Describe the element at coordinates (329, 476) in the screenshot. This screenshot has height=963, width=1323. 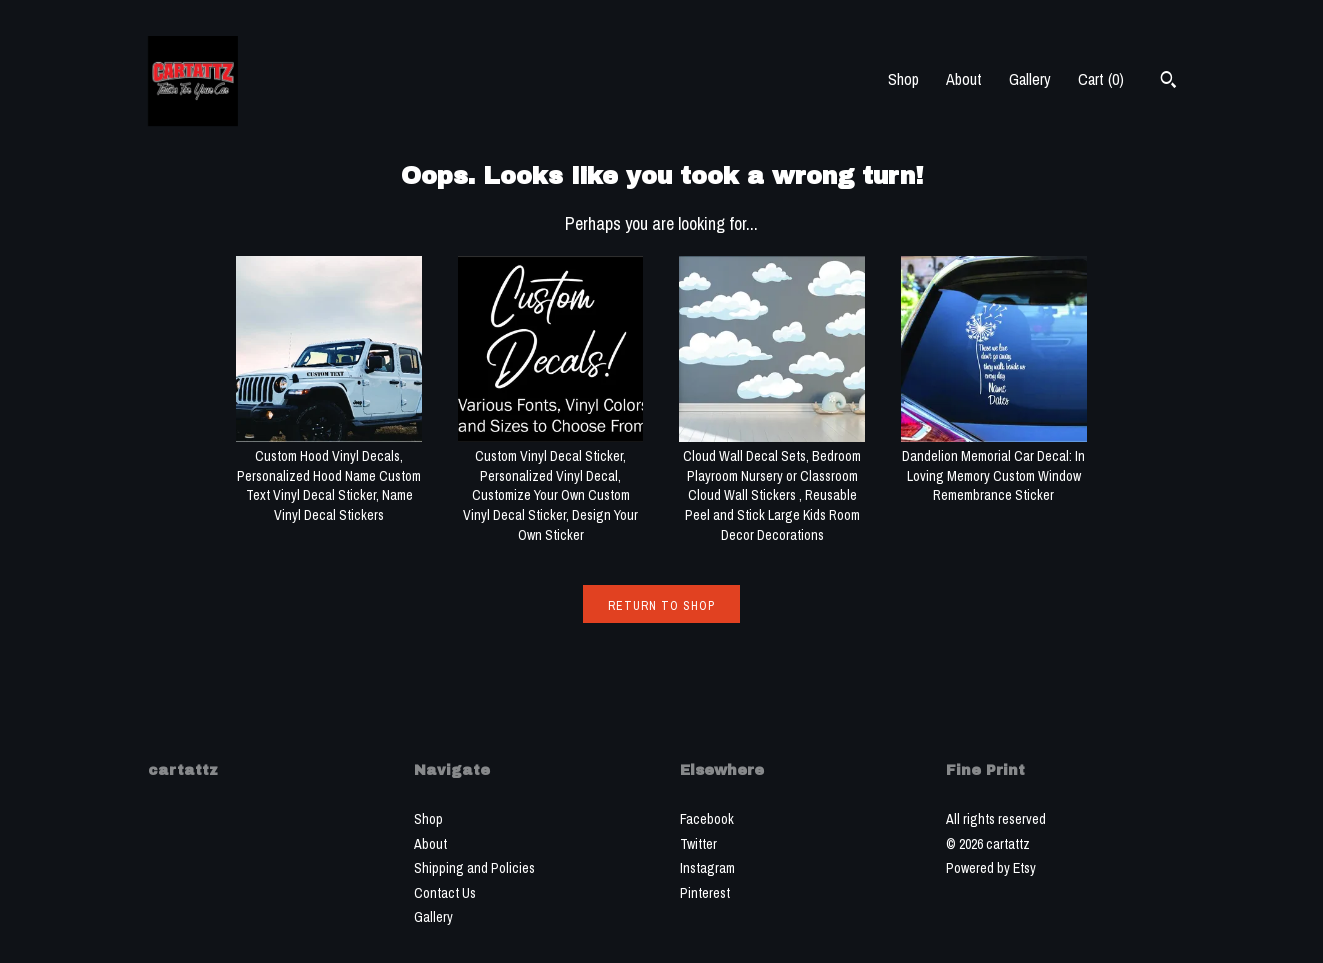
I see `Custom Hood Vinyl Decals, Personalized Hood Name Custom Text Vinyl Decal Sticker, Name Vinyl Decal Stickers` at that location.